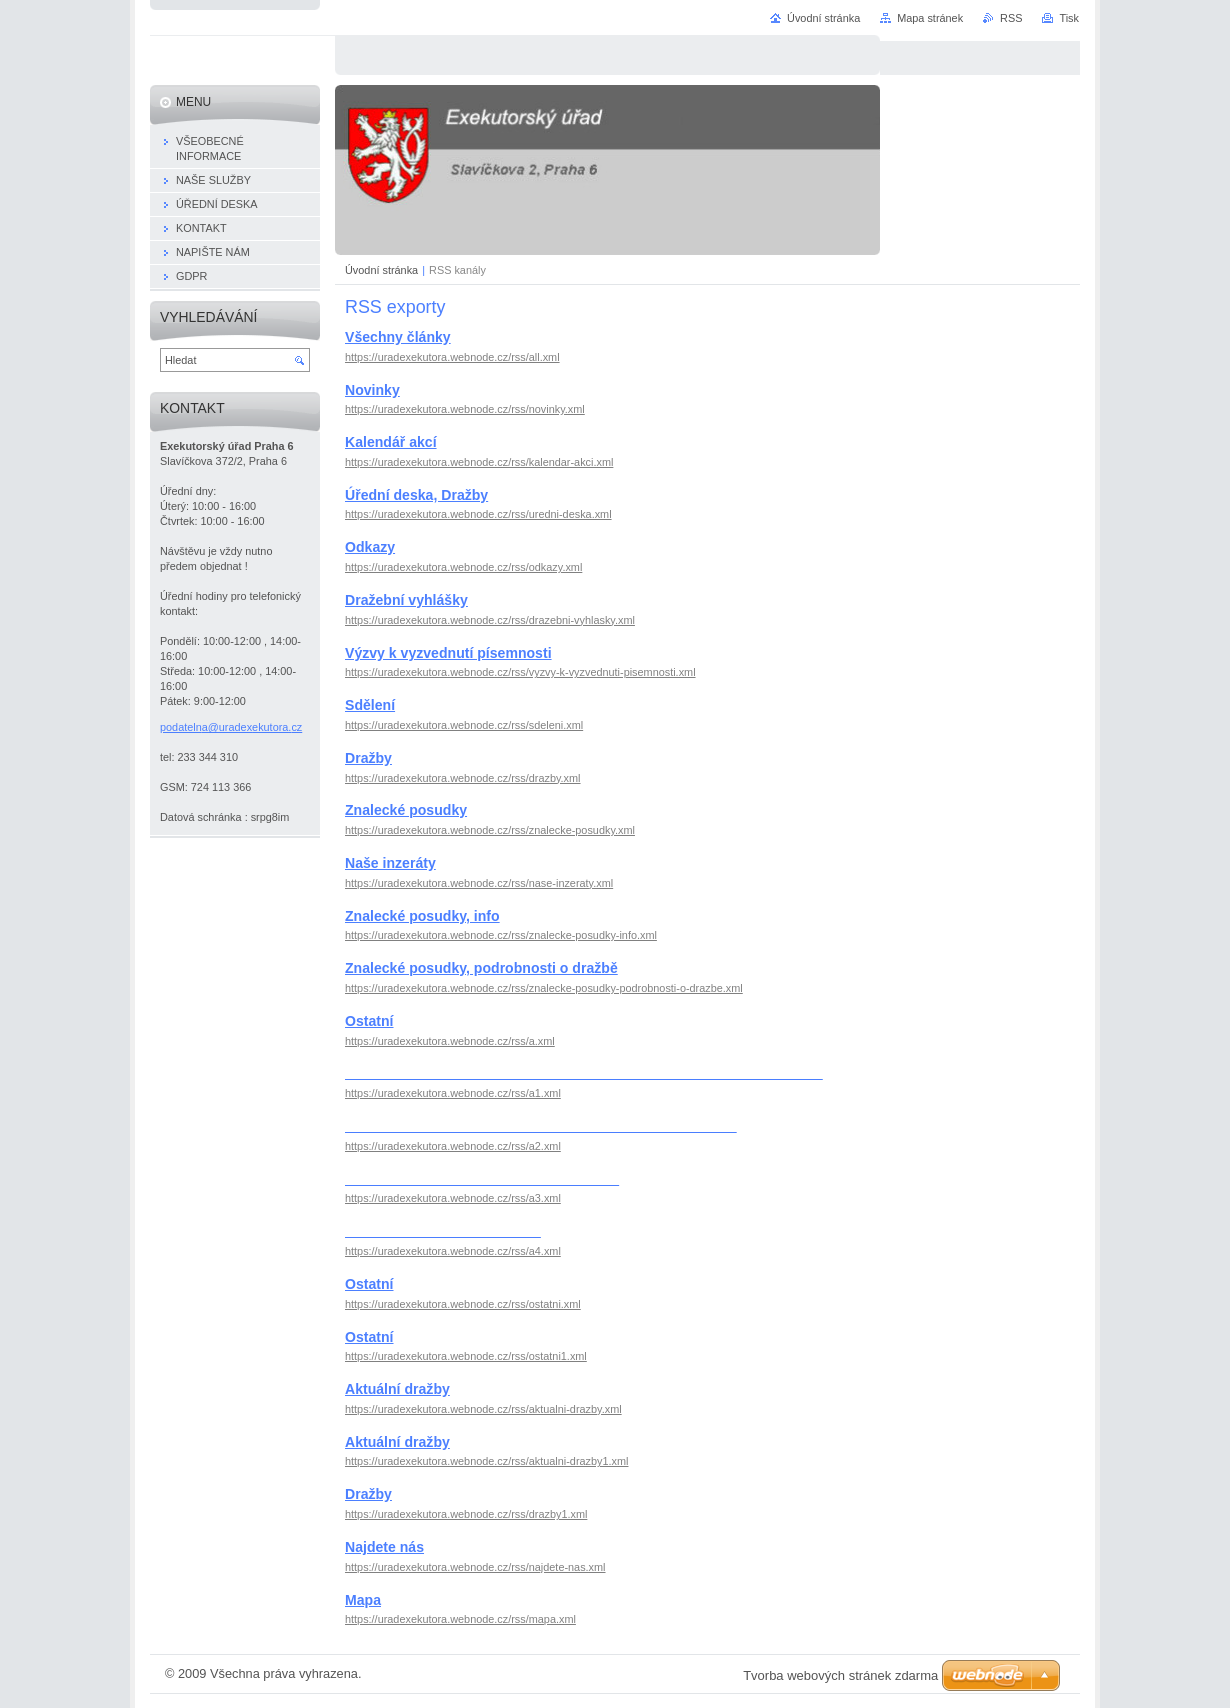 This screenshot has width=1230, height=1708. I want to click on https://uradexekutora.webnode.cz/rss/a1.xml, so click(453, 1093).